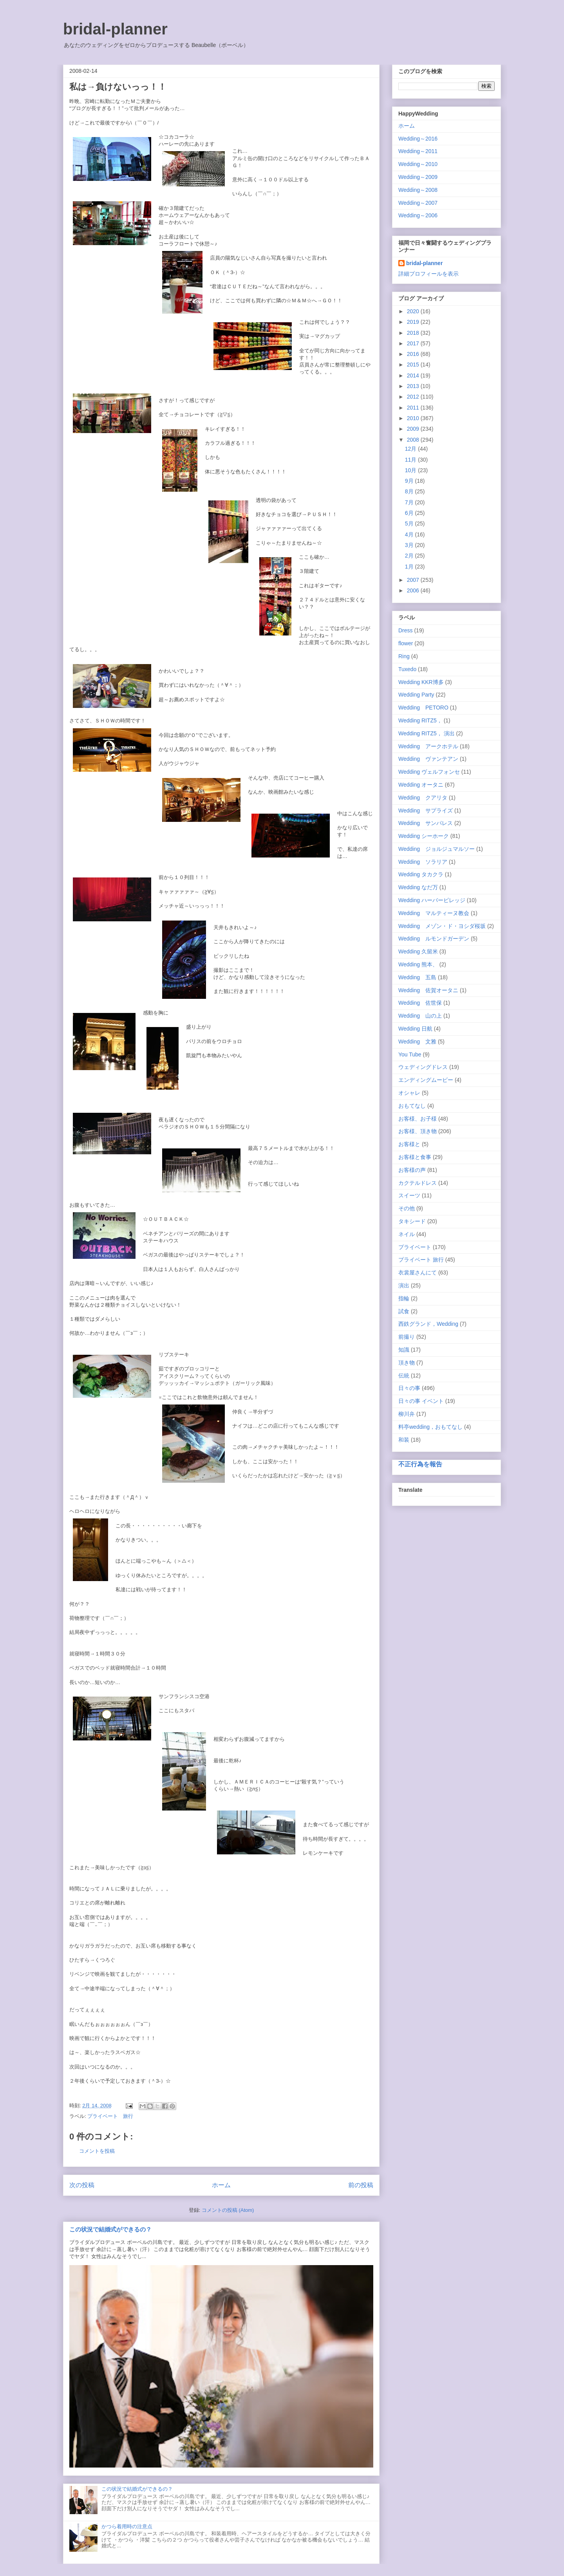 This screenshot has width=564, height=2576. Describe the element at coordinates (110, 2229) in the screenshot. I see `この状況で結婚式ができるの？` at that location.